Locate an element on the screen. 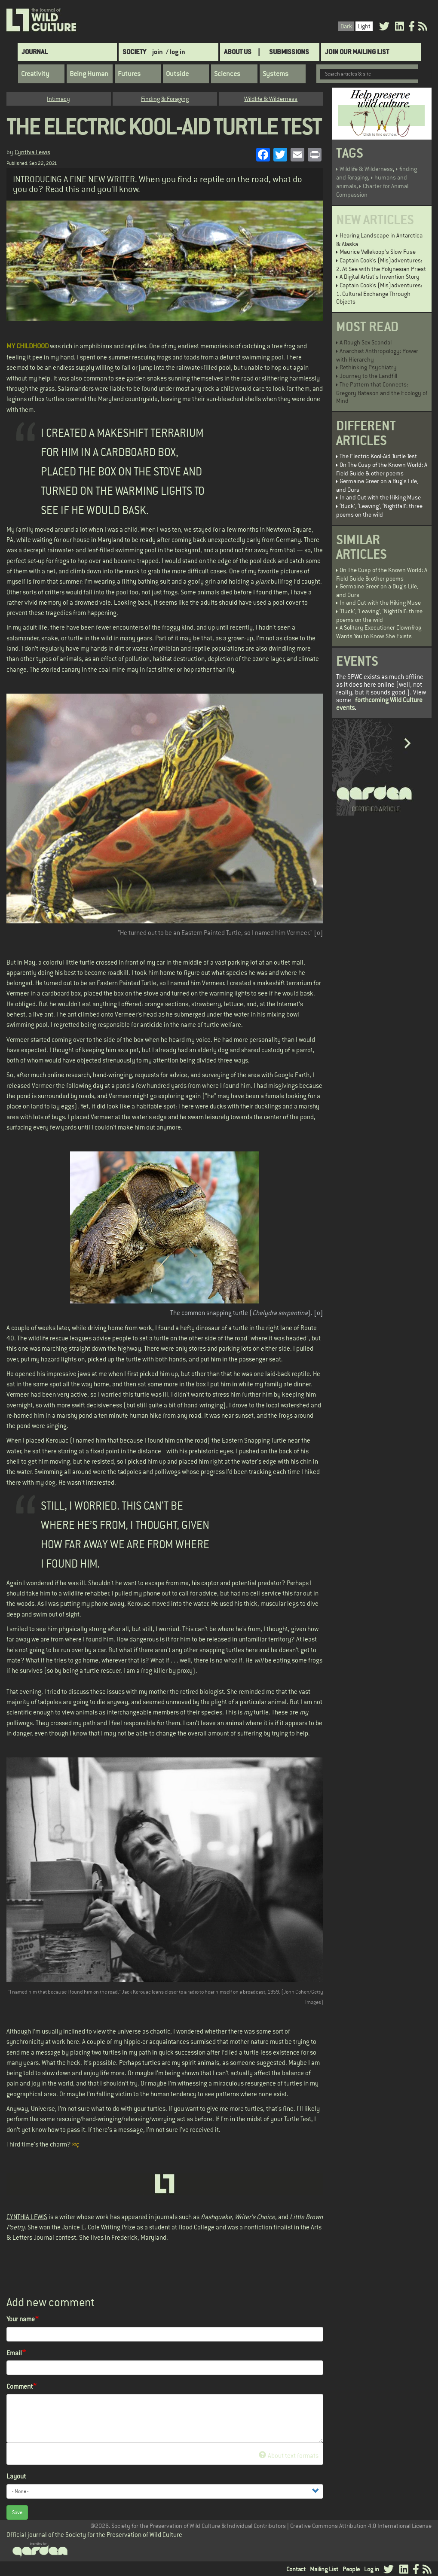  A Digital Artist's Invention Story is located at coordinates (380, 276).